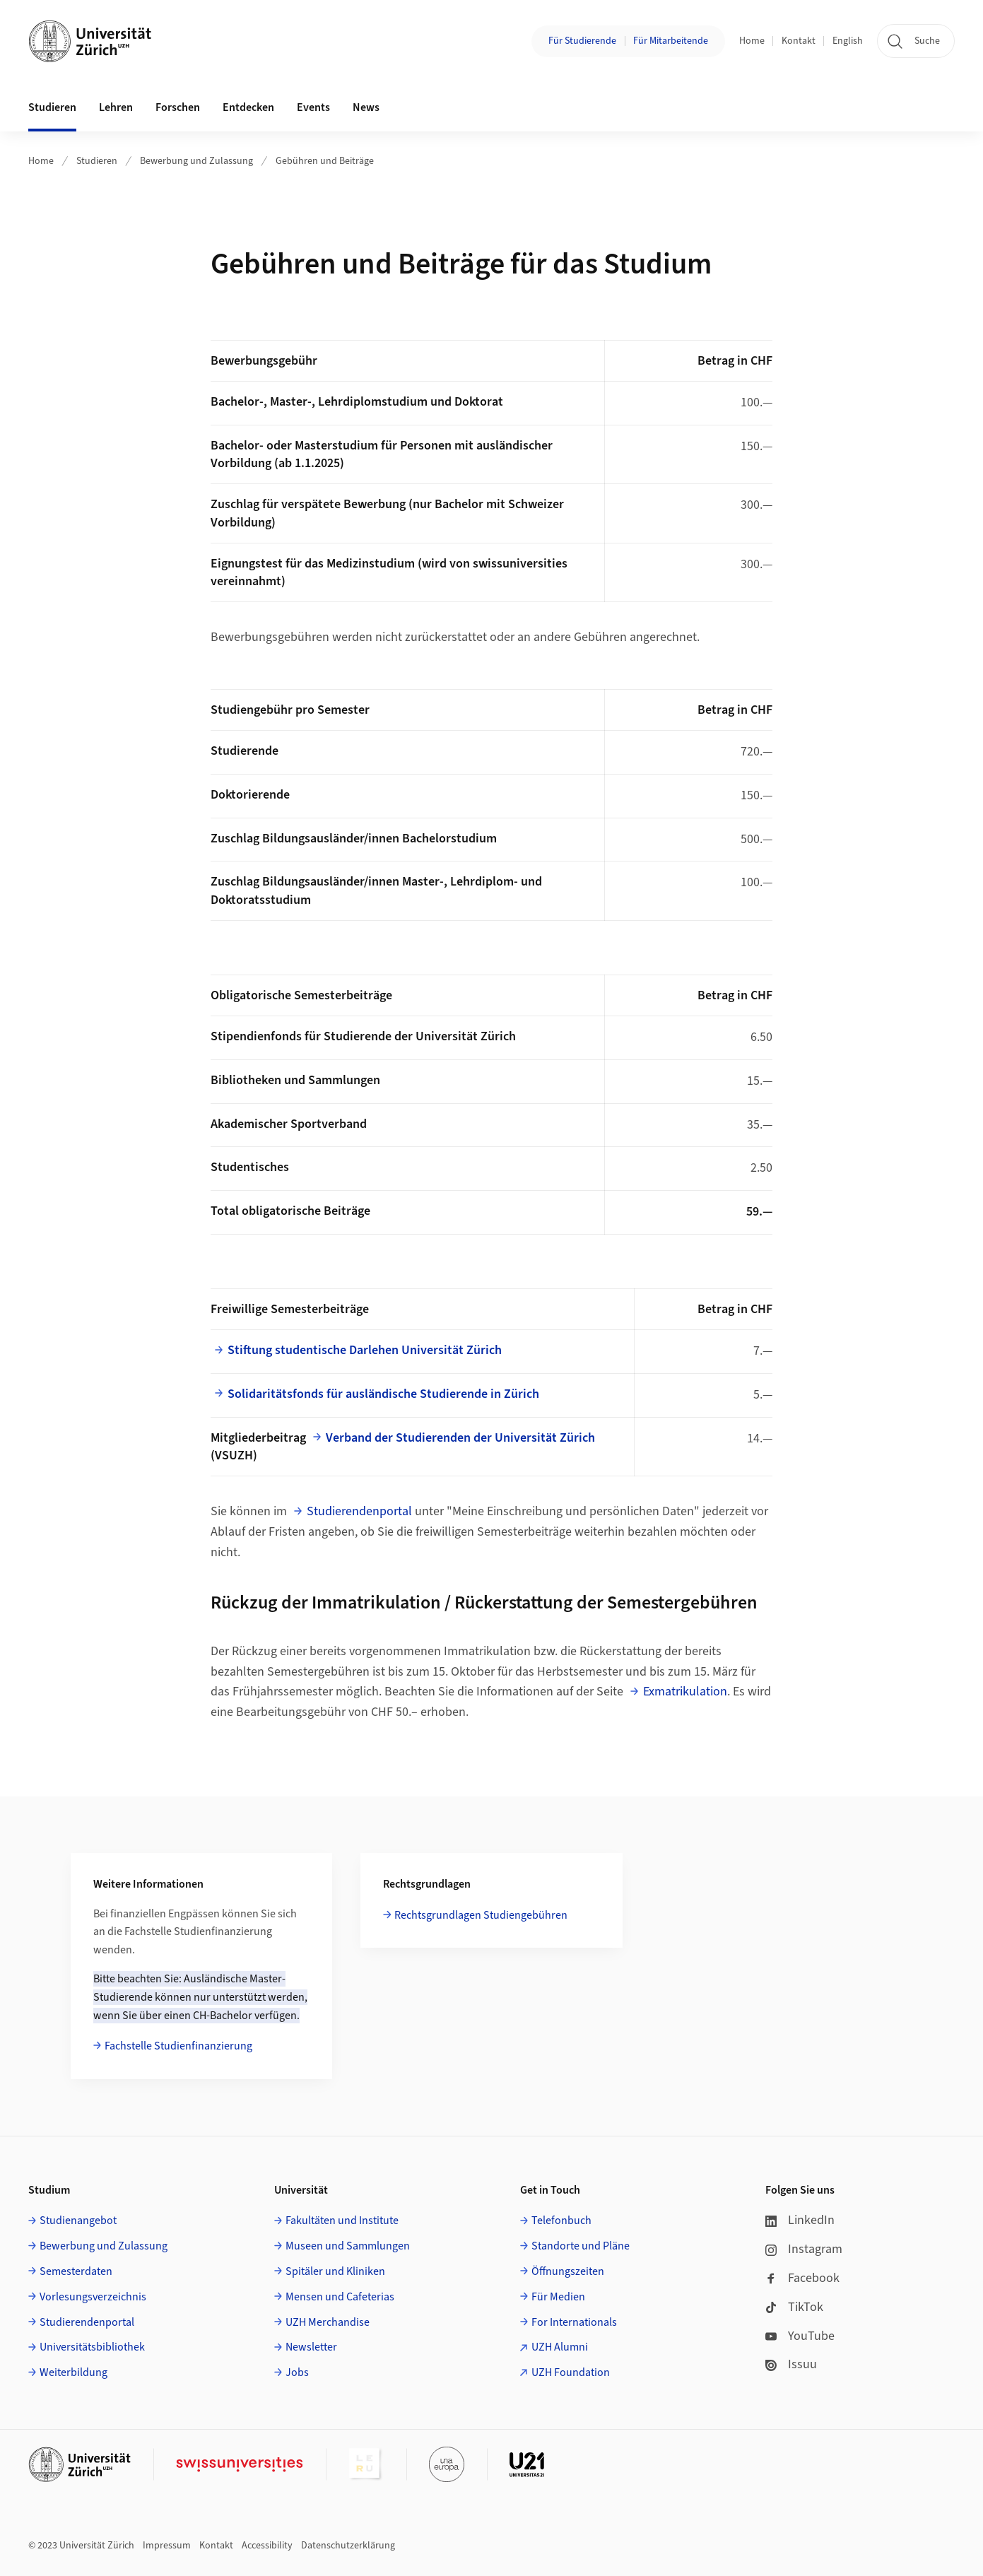 Image resolution: width=983 pixels, height=2576 pixels. What do you see at coordinates (335, 2271) in the screenshot?
I see `Spitäler und Kliniken` at bounding box center [335, 2271].